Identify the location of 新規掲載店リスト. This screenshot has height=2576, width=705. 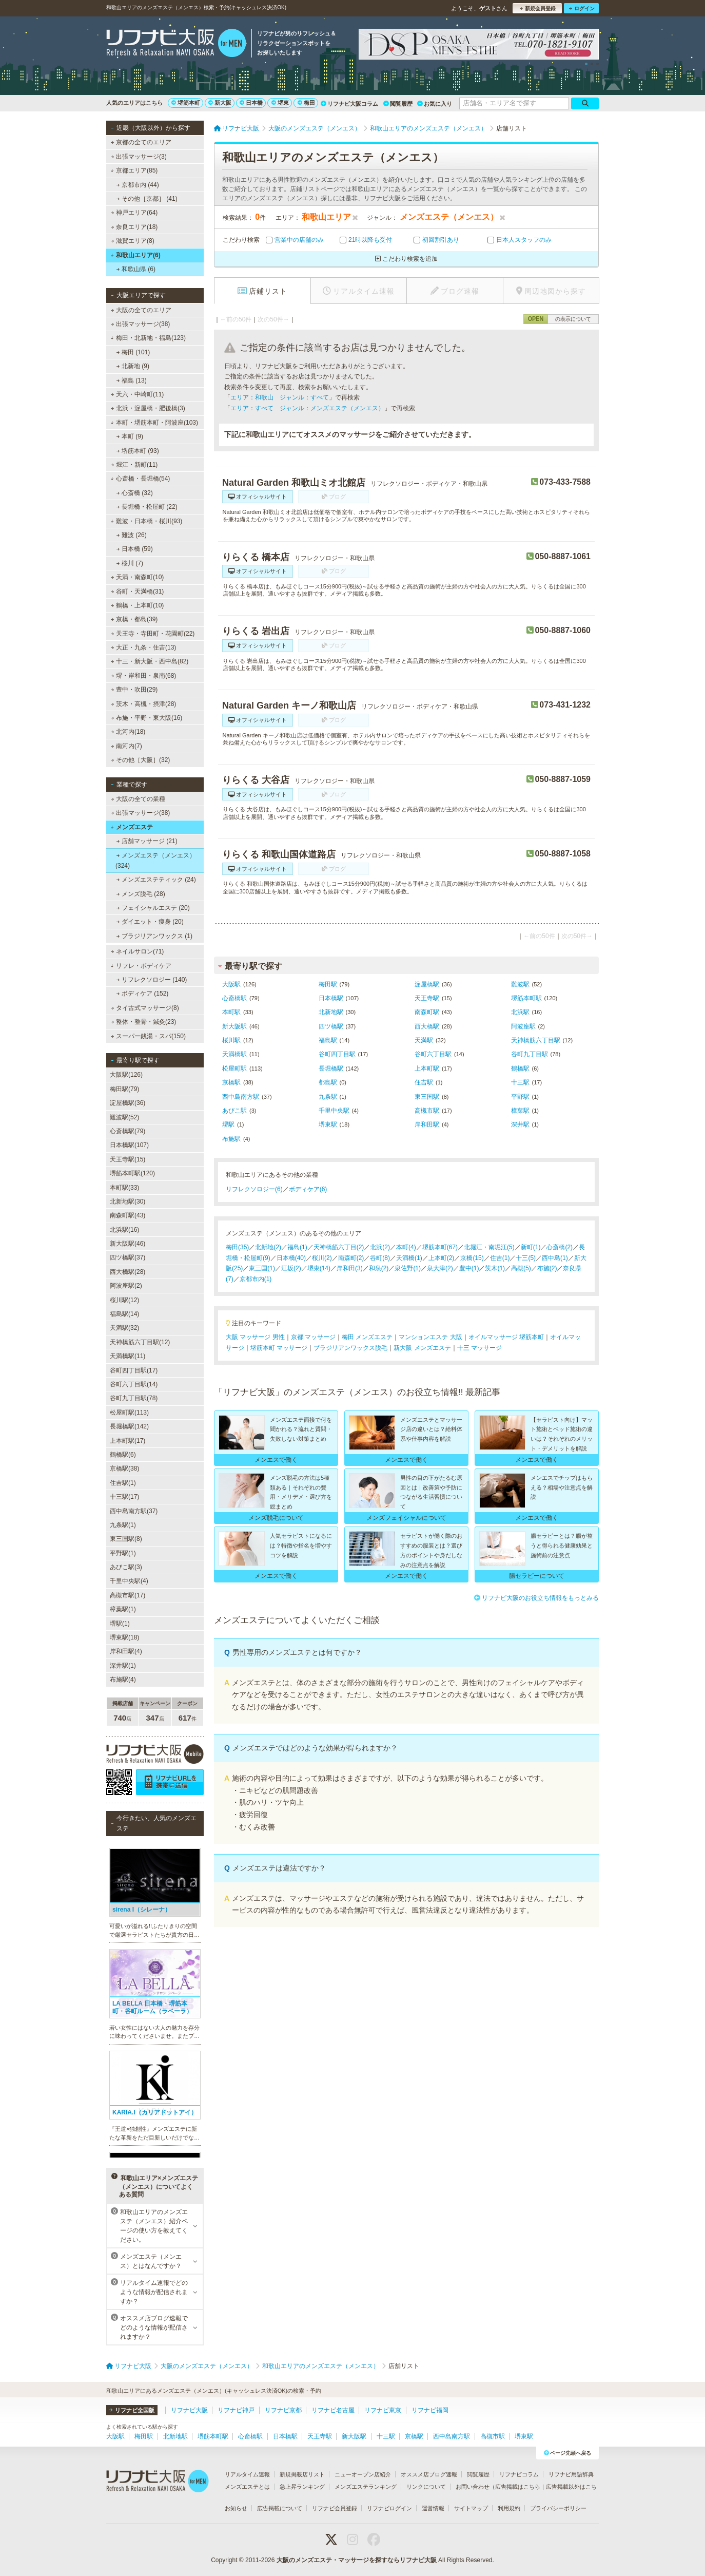
(302, 2474).